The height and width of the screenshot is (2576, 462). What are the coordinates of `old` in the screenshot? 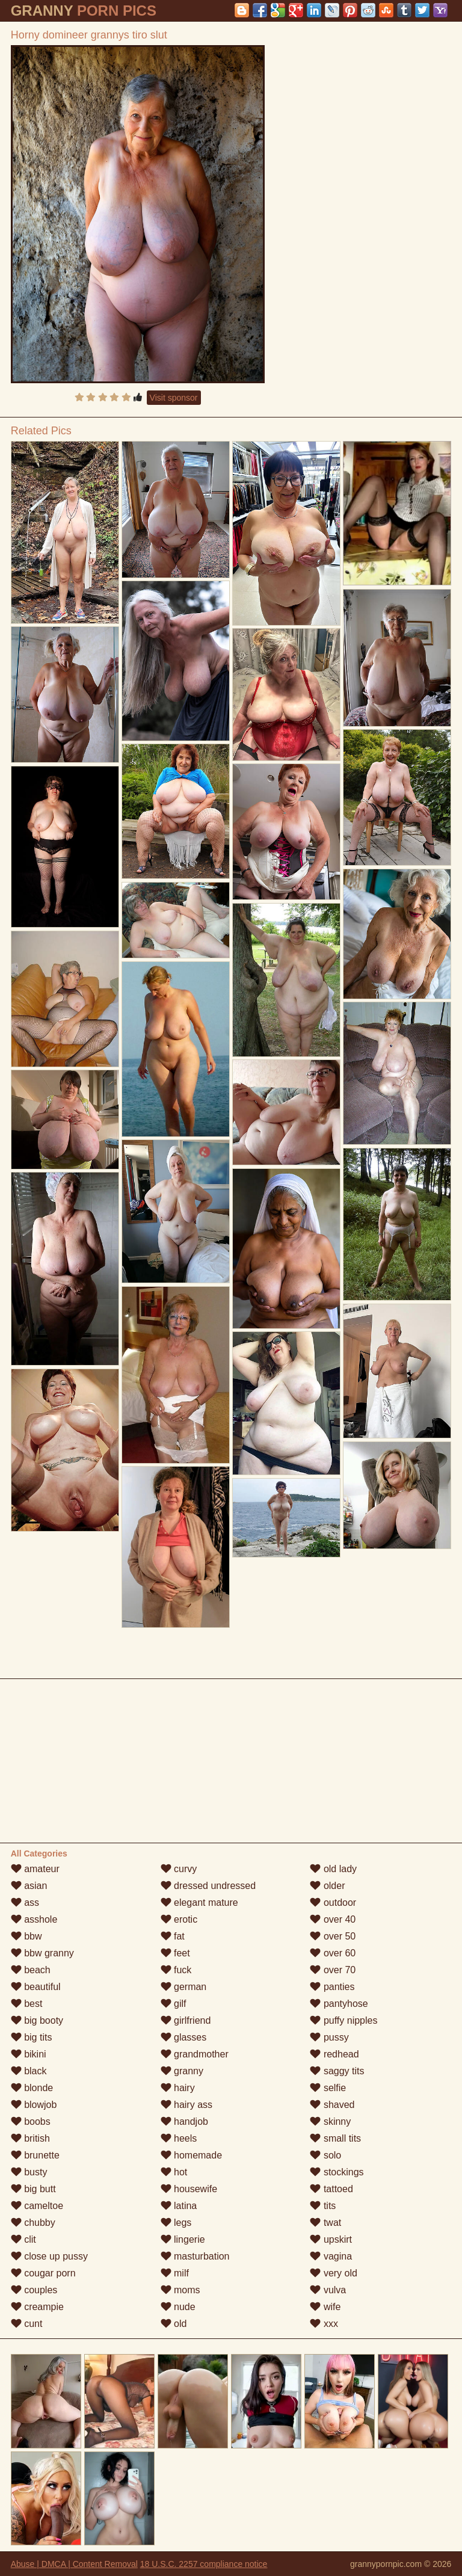 It's located at (174, 2324).